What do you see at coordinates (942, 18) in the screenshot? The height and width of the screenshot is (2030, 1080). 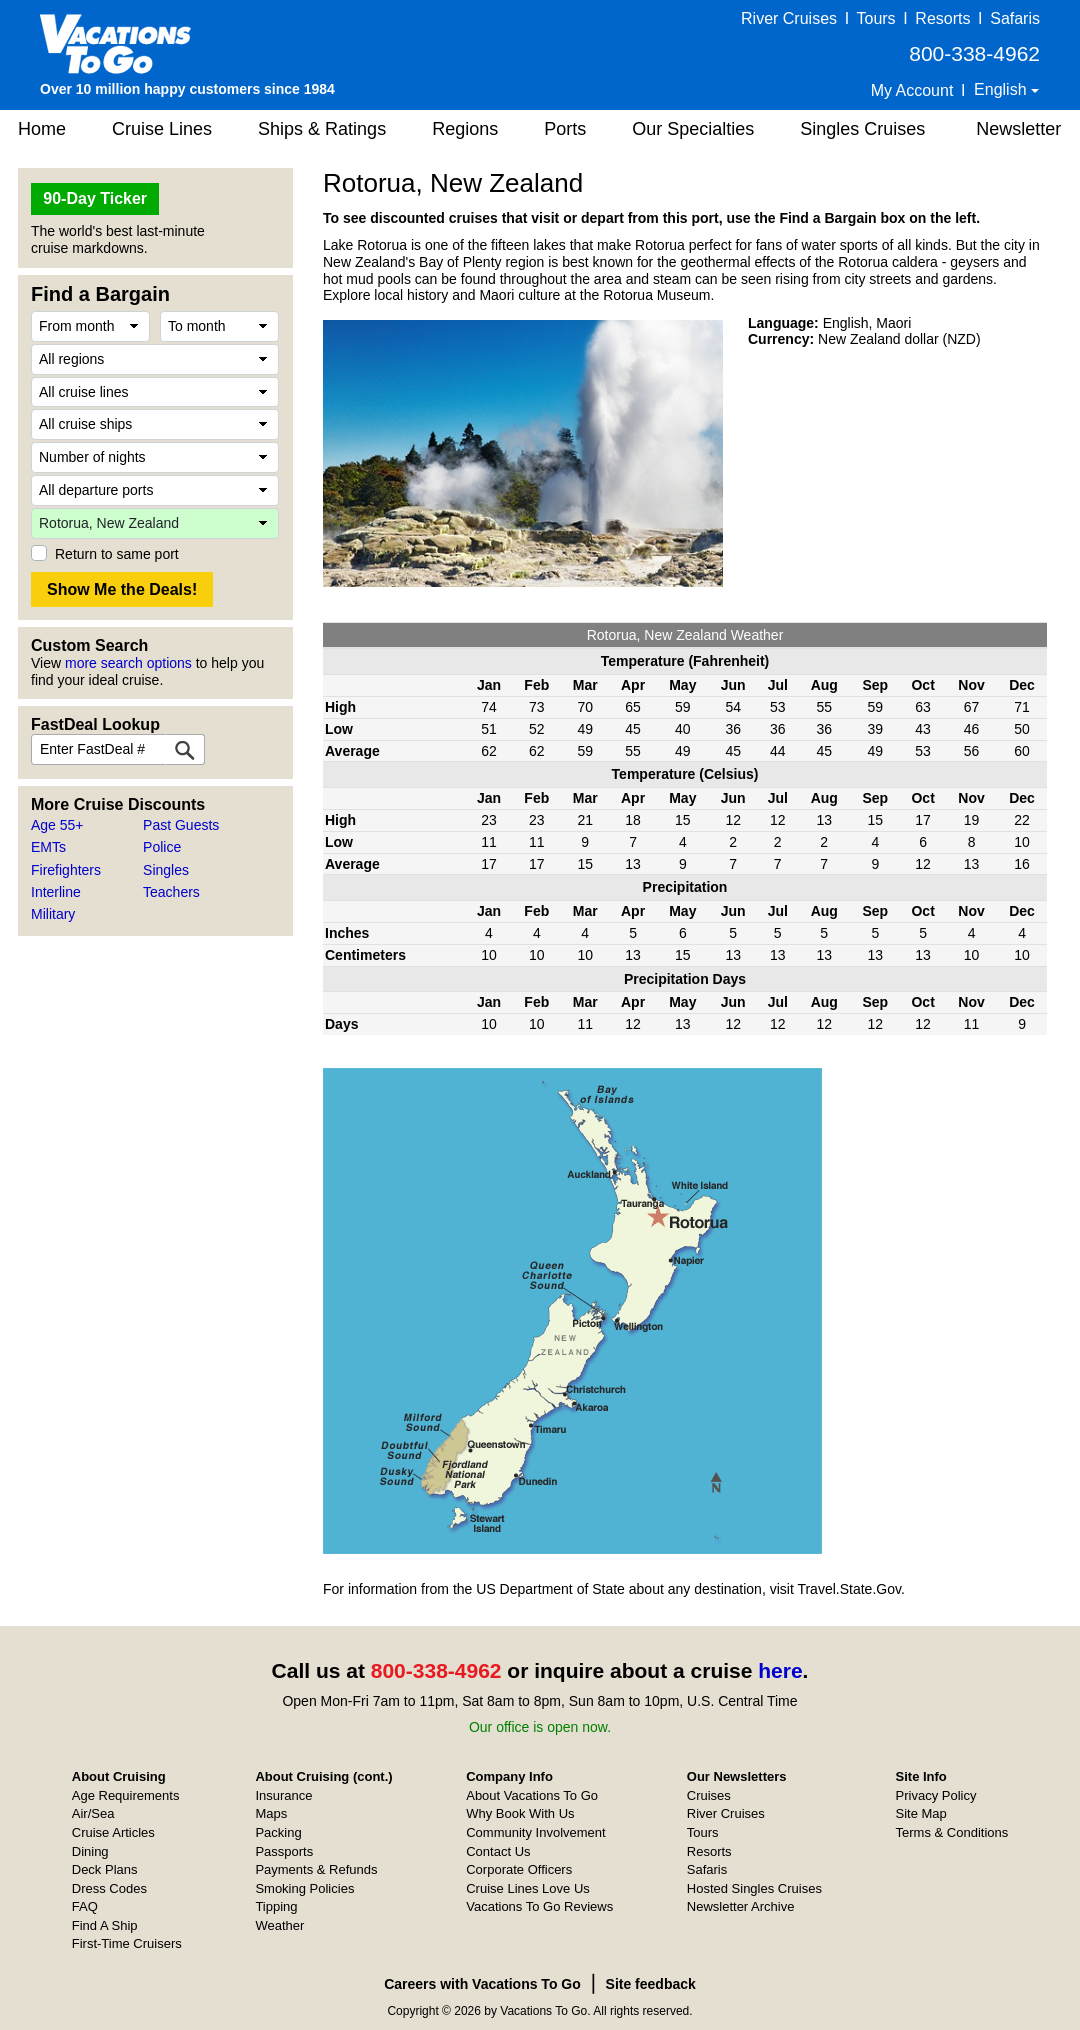 I see `Resorts` at bounding box center [942, 18].